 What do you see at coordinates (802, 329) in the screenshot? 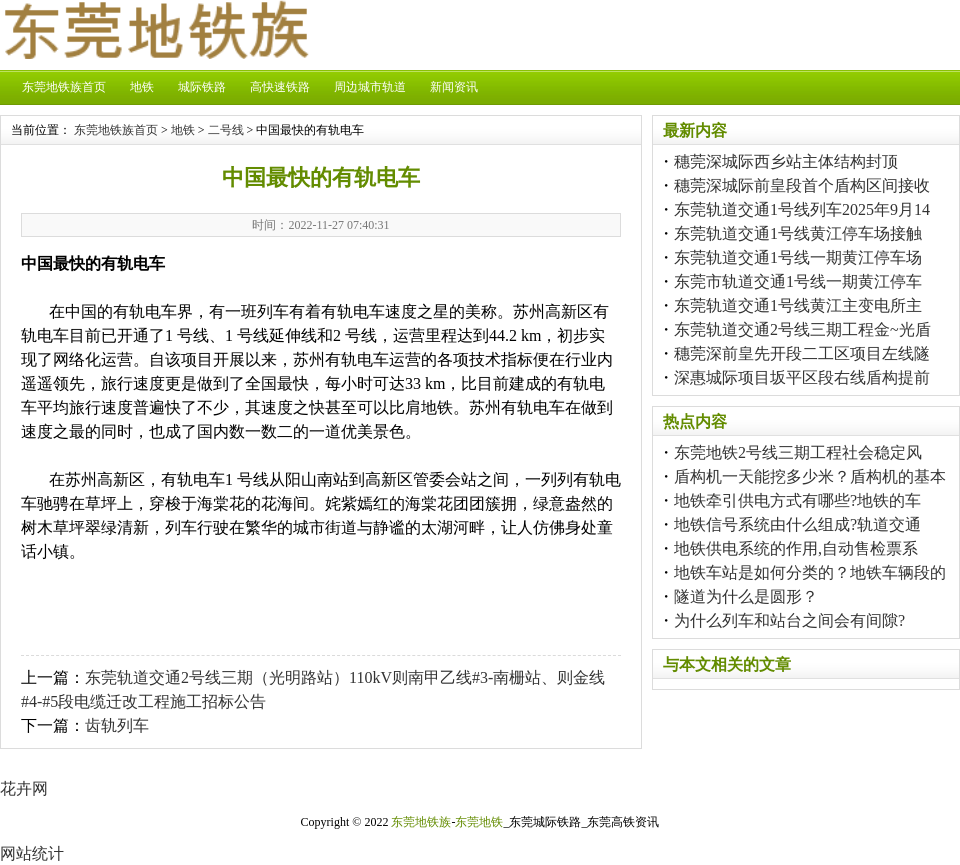
I see `东莞轨道交通2号线三期工程金~光盾` at bounding box center [802, 329].